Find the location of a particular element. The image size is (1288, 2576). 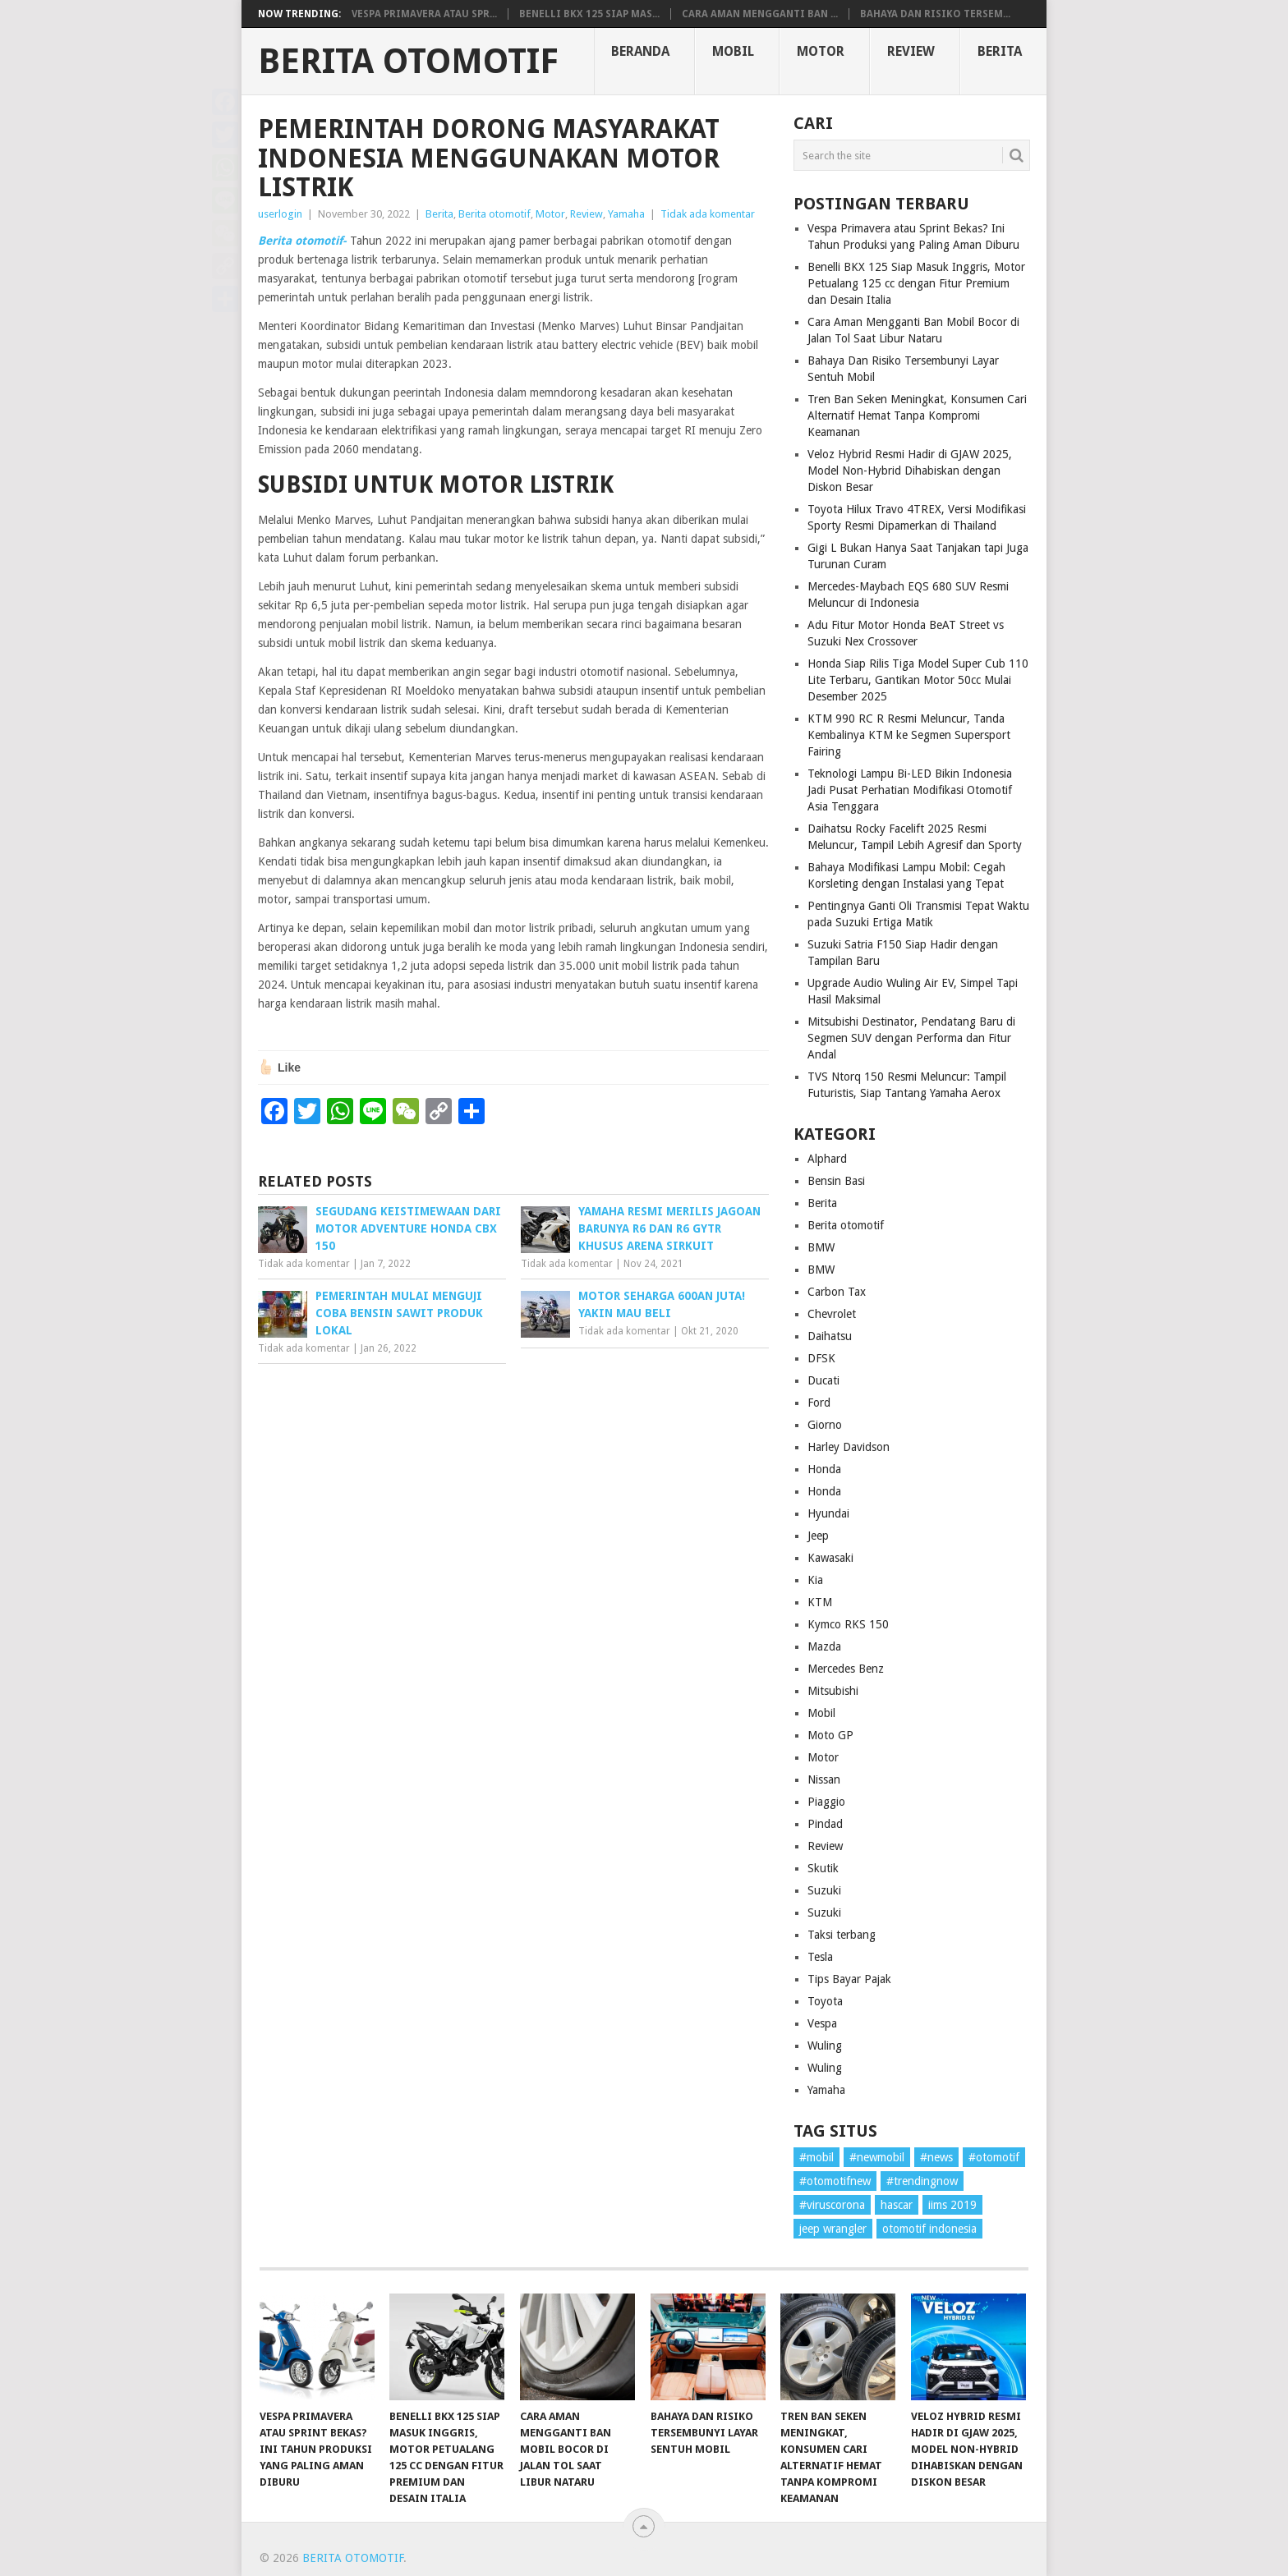

Ford is located at coordinates (818, 1402).